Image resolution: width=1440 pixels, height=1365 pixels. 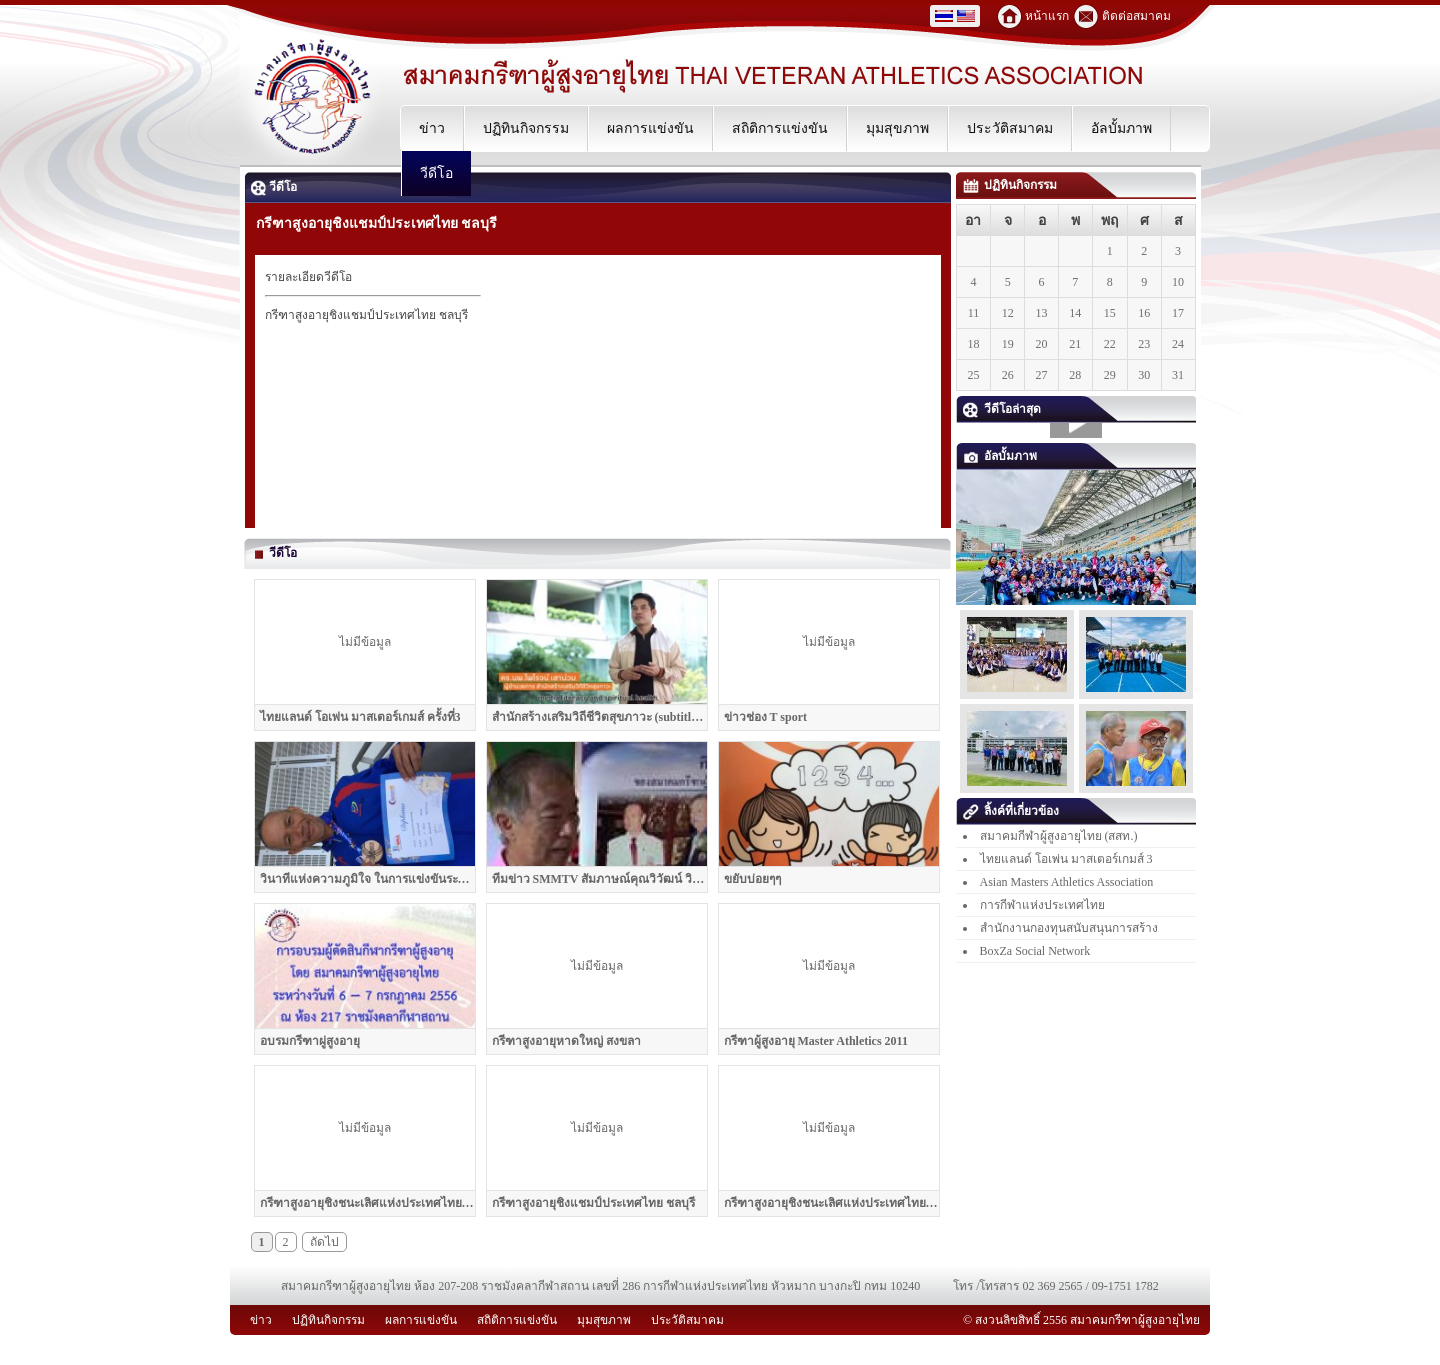 I want to click on สมาคมกีฬาผู้สูงอายุไทย (สสท.), so click(x=1059, y=836).